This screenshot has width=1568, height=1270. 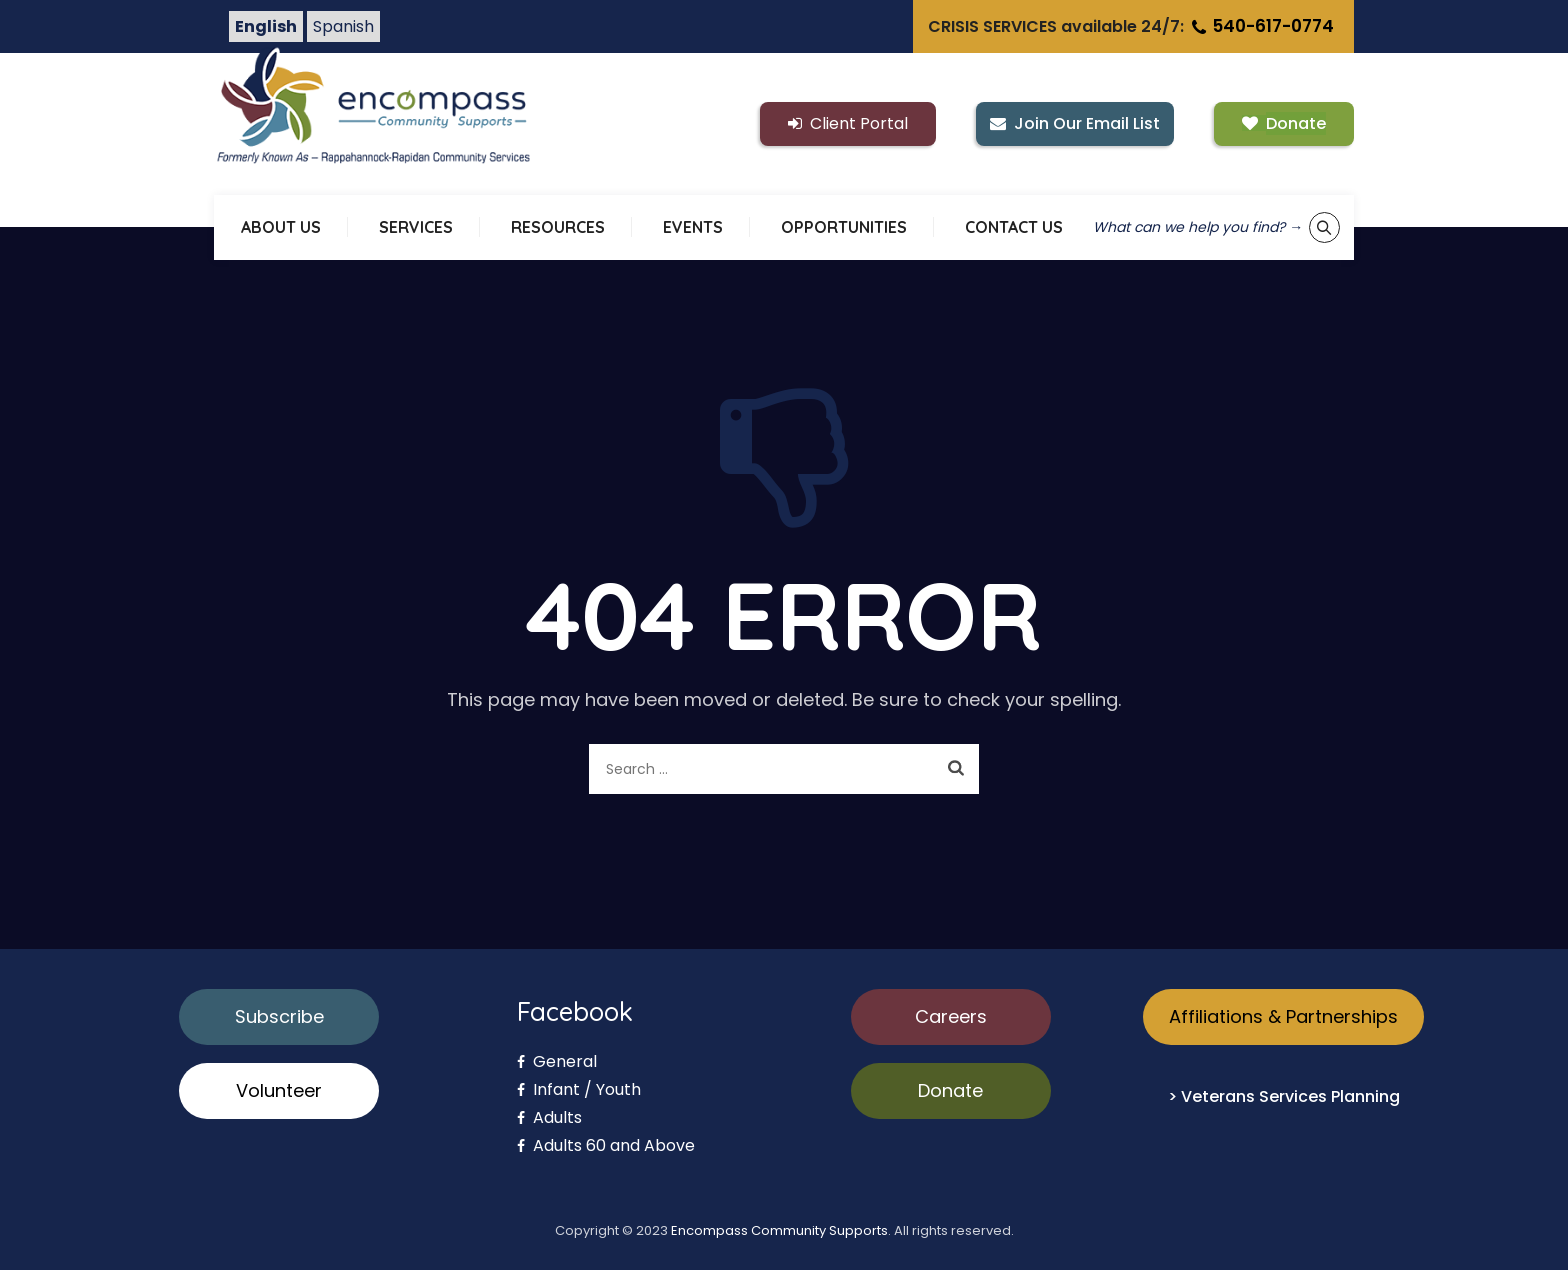 I want to click on Spanish, so click(x=343, y=26).